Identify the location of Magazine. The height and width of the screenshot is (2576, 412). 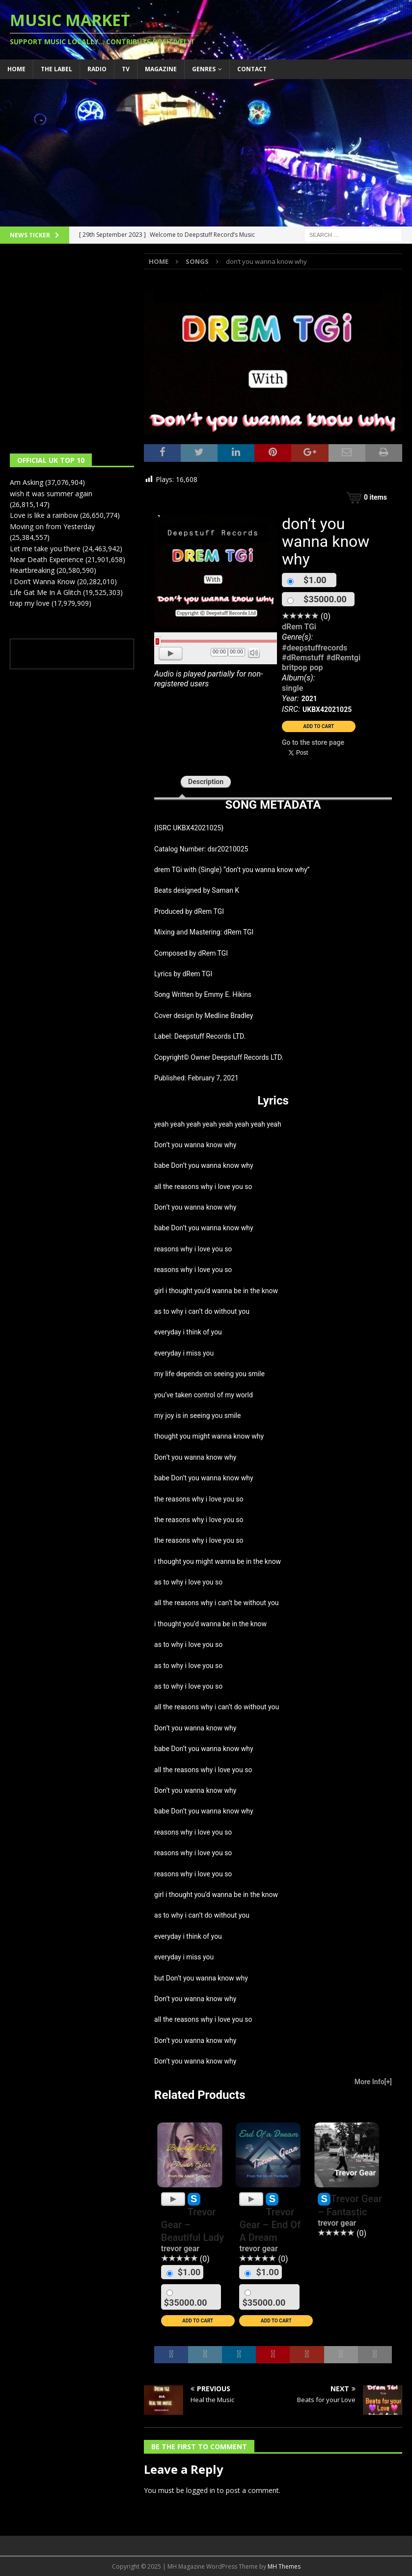
(161, 69).